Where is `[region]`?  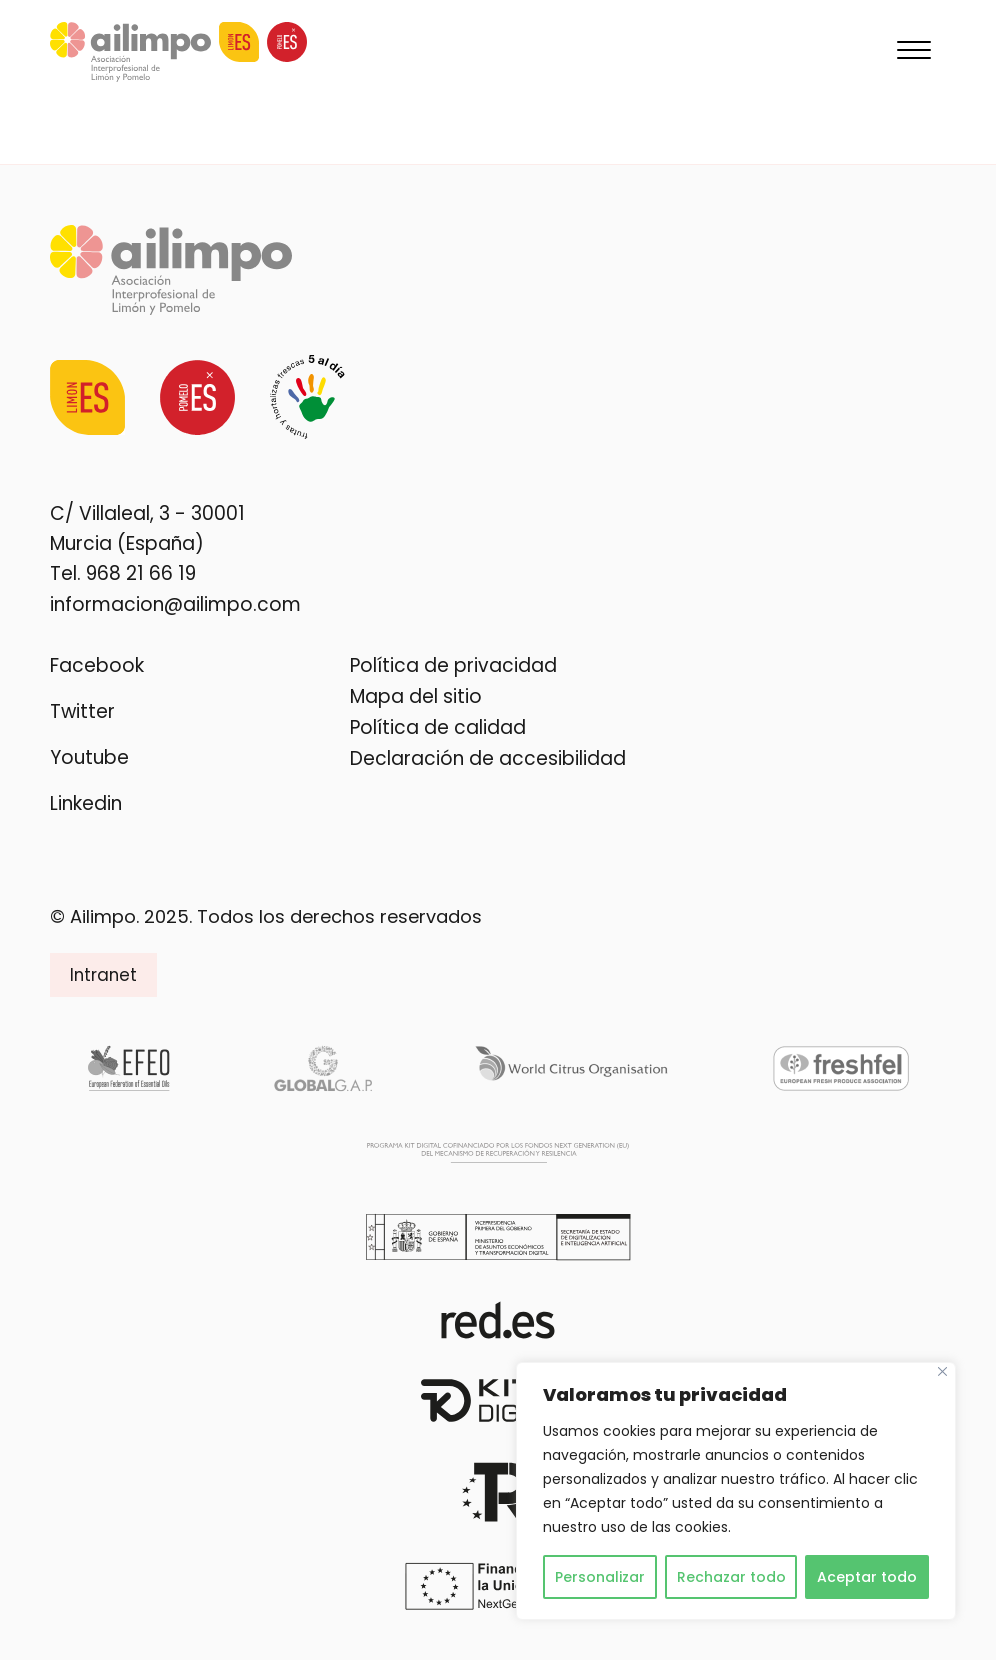 [region] is located at coordinates (736, 1491).